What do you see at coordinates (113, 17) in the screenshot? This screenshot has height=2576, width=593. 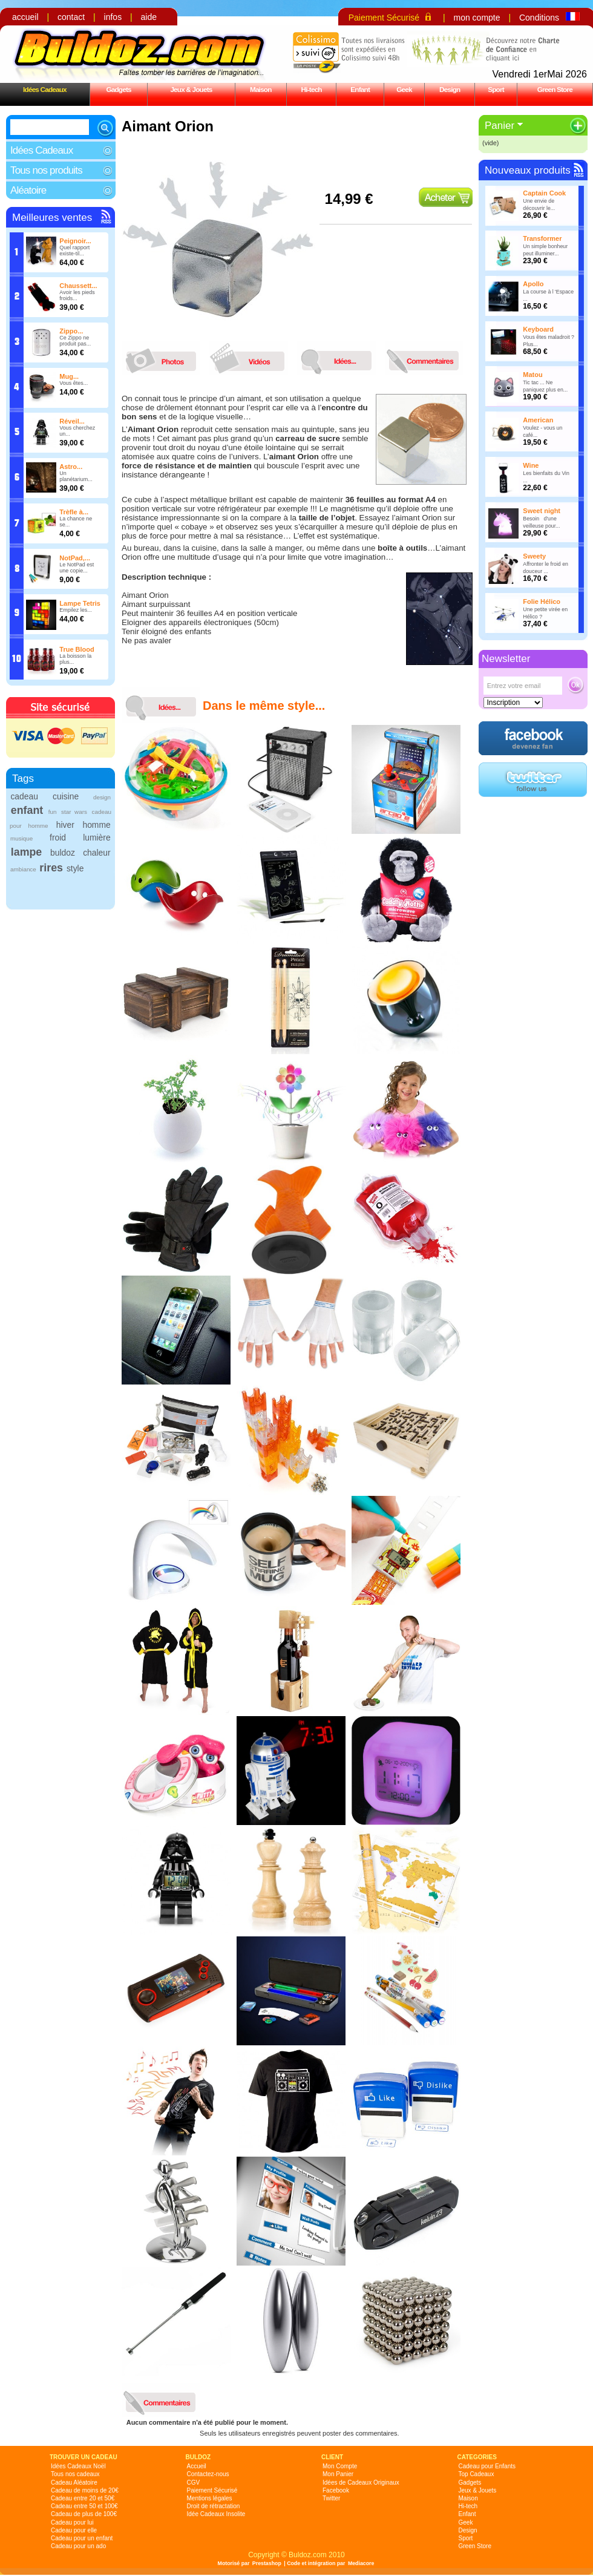 I see `infos` at bounding box center [113, 17].